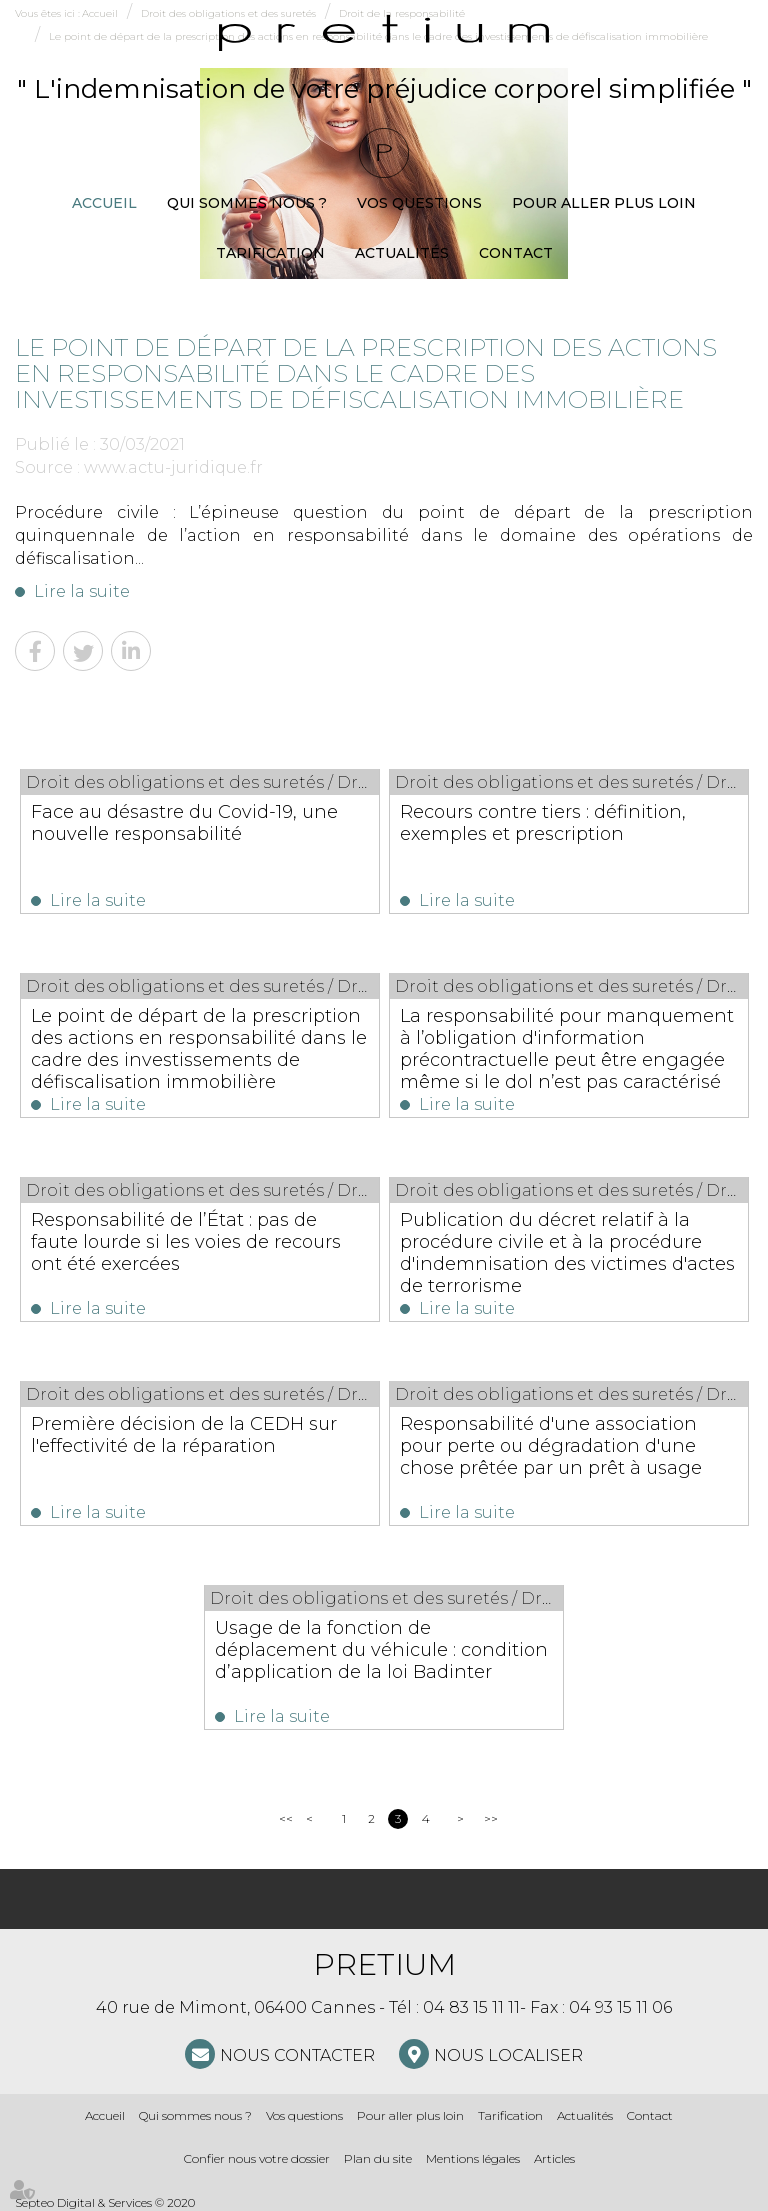 The width and height of the screenshot is (768, 2211). What do you see at coordinates (270, 253) in the screenshot?
I see `Tarification` at bounding box center [270, 253].